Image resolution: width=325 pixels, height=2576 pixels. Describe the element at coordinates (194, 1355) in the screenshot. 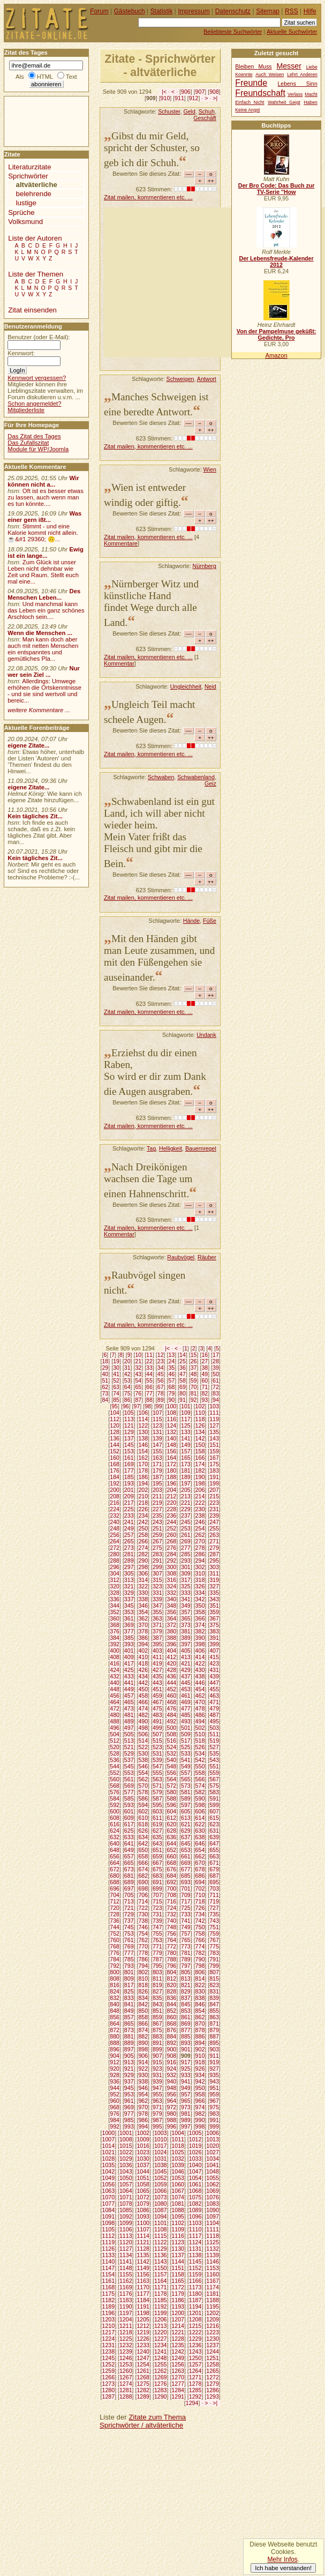

I see `15` at that location.